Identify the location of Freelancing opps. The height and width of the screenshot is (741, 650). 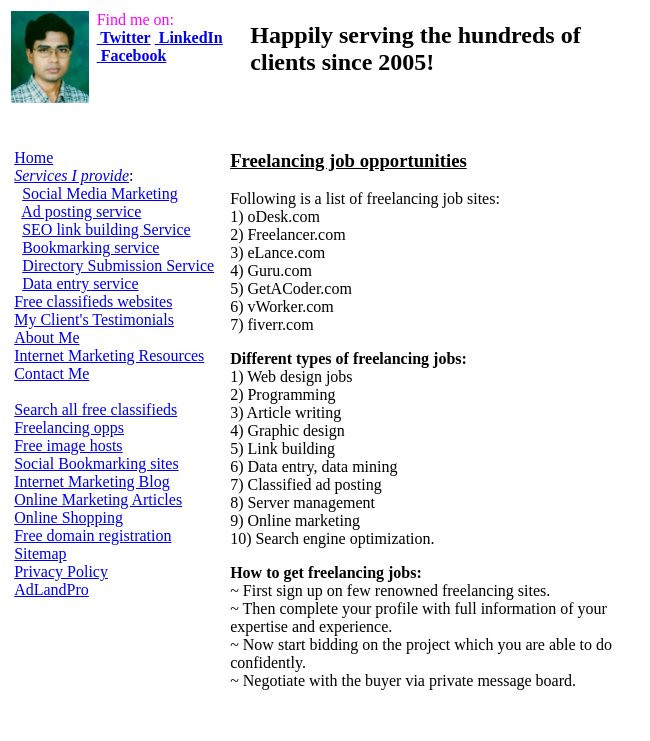
(69, 427).